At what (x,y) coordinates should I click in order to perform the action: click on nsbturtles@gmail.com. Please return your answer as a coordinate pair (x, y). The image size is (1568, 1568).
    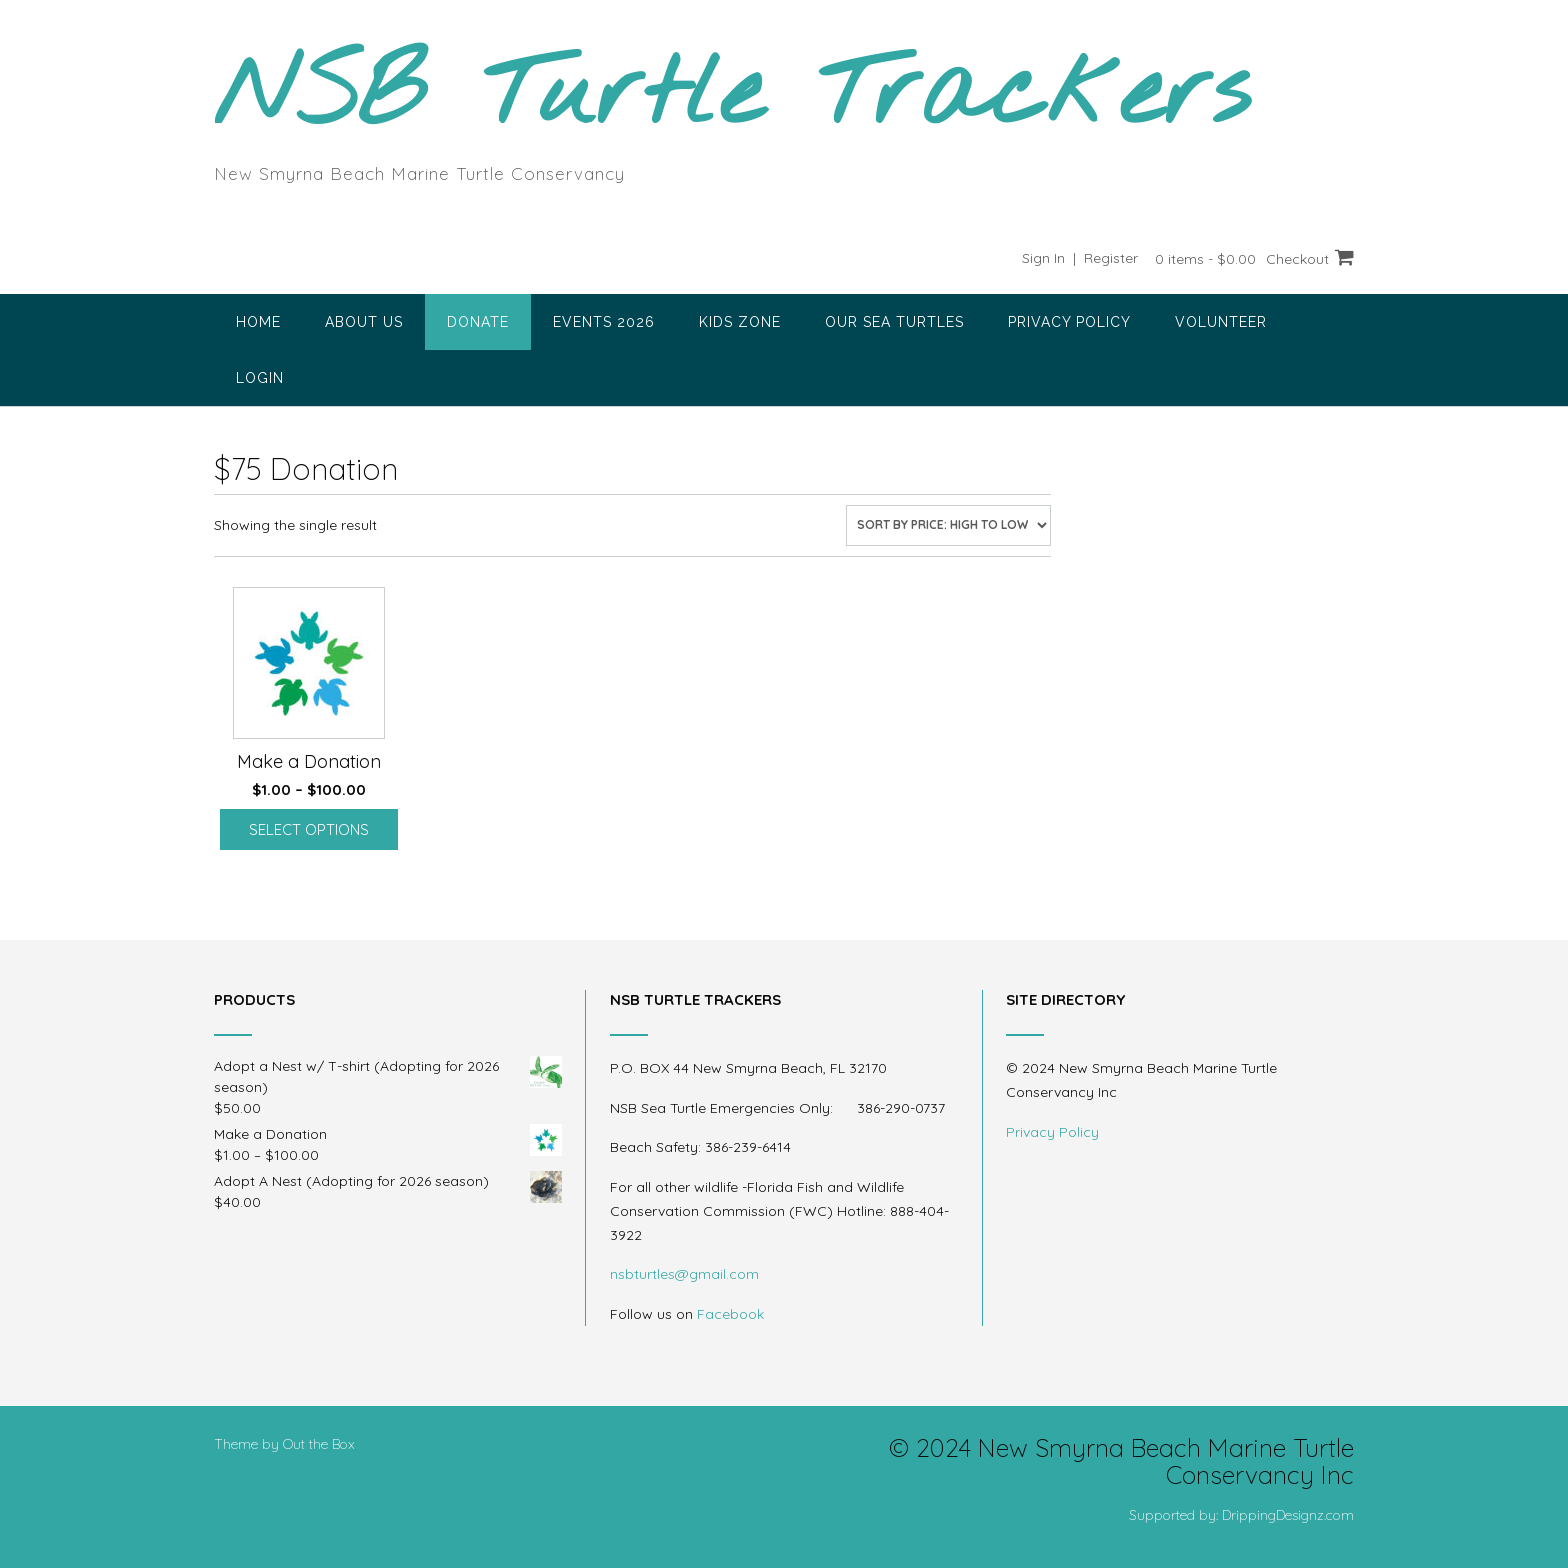
    Looking at the image, I should click on (684, 1274).